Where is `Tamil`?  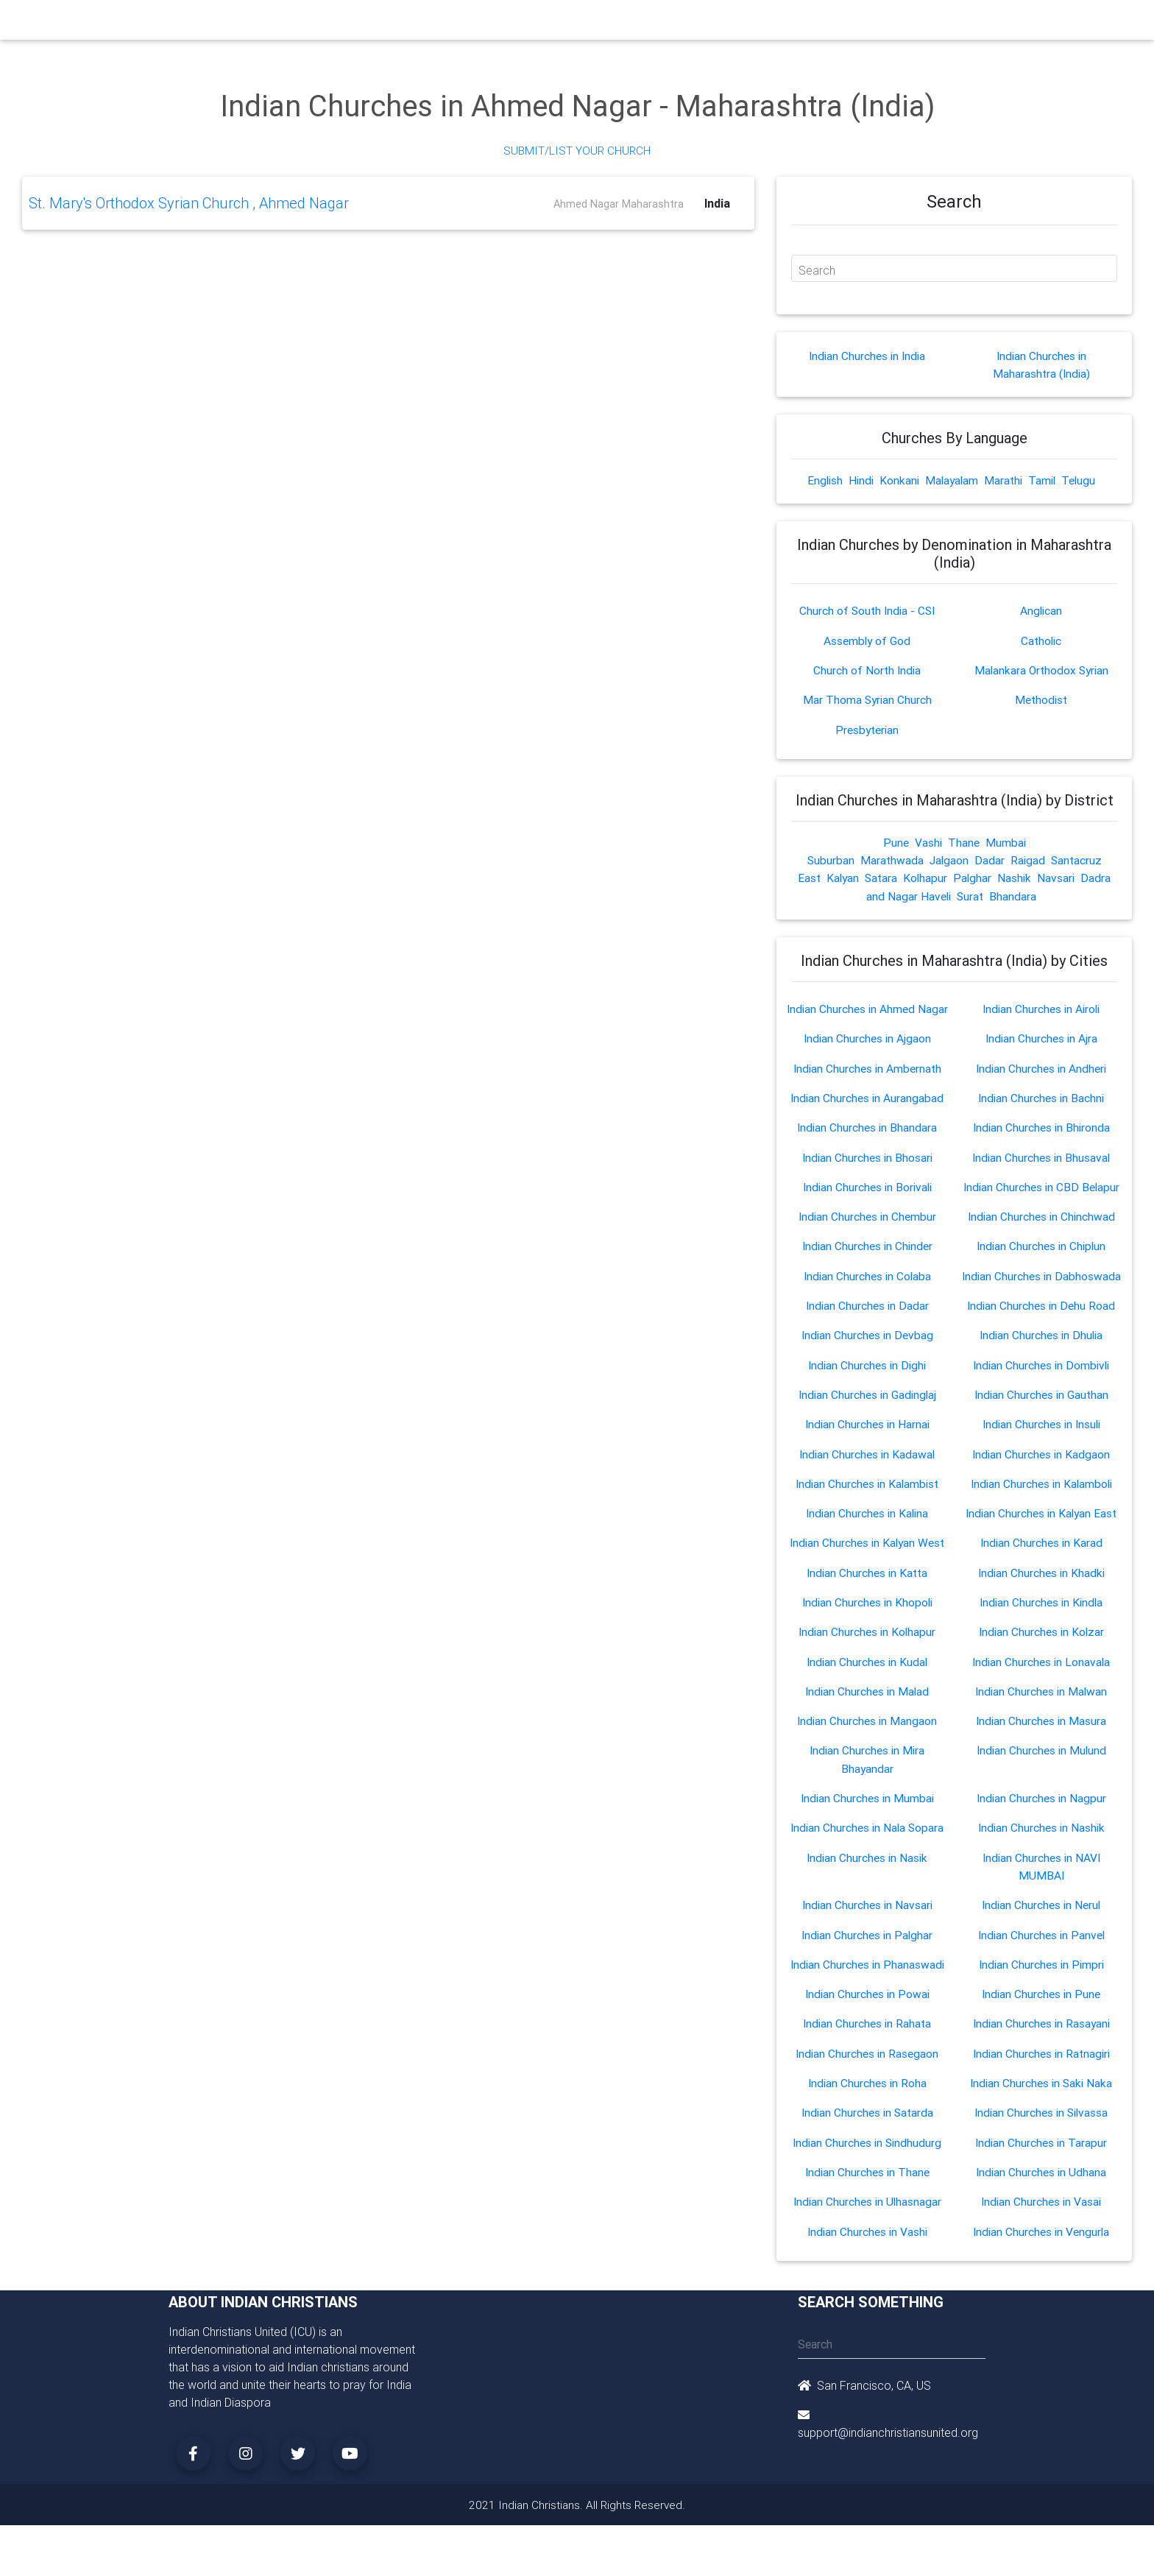
Tamil is located at coordinates (1045, 480).